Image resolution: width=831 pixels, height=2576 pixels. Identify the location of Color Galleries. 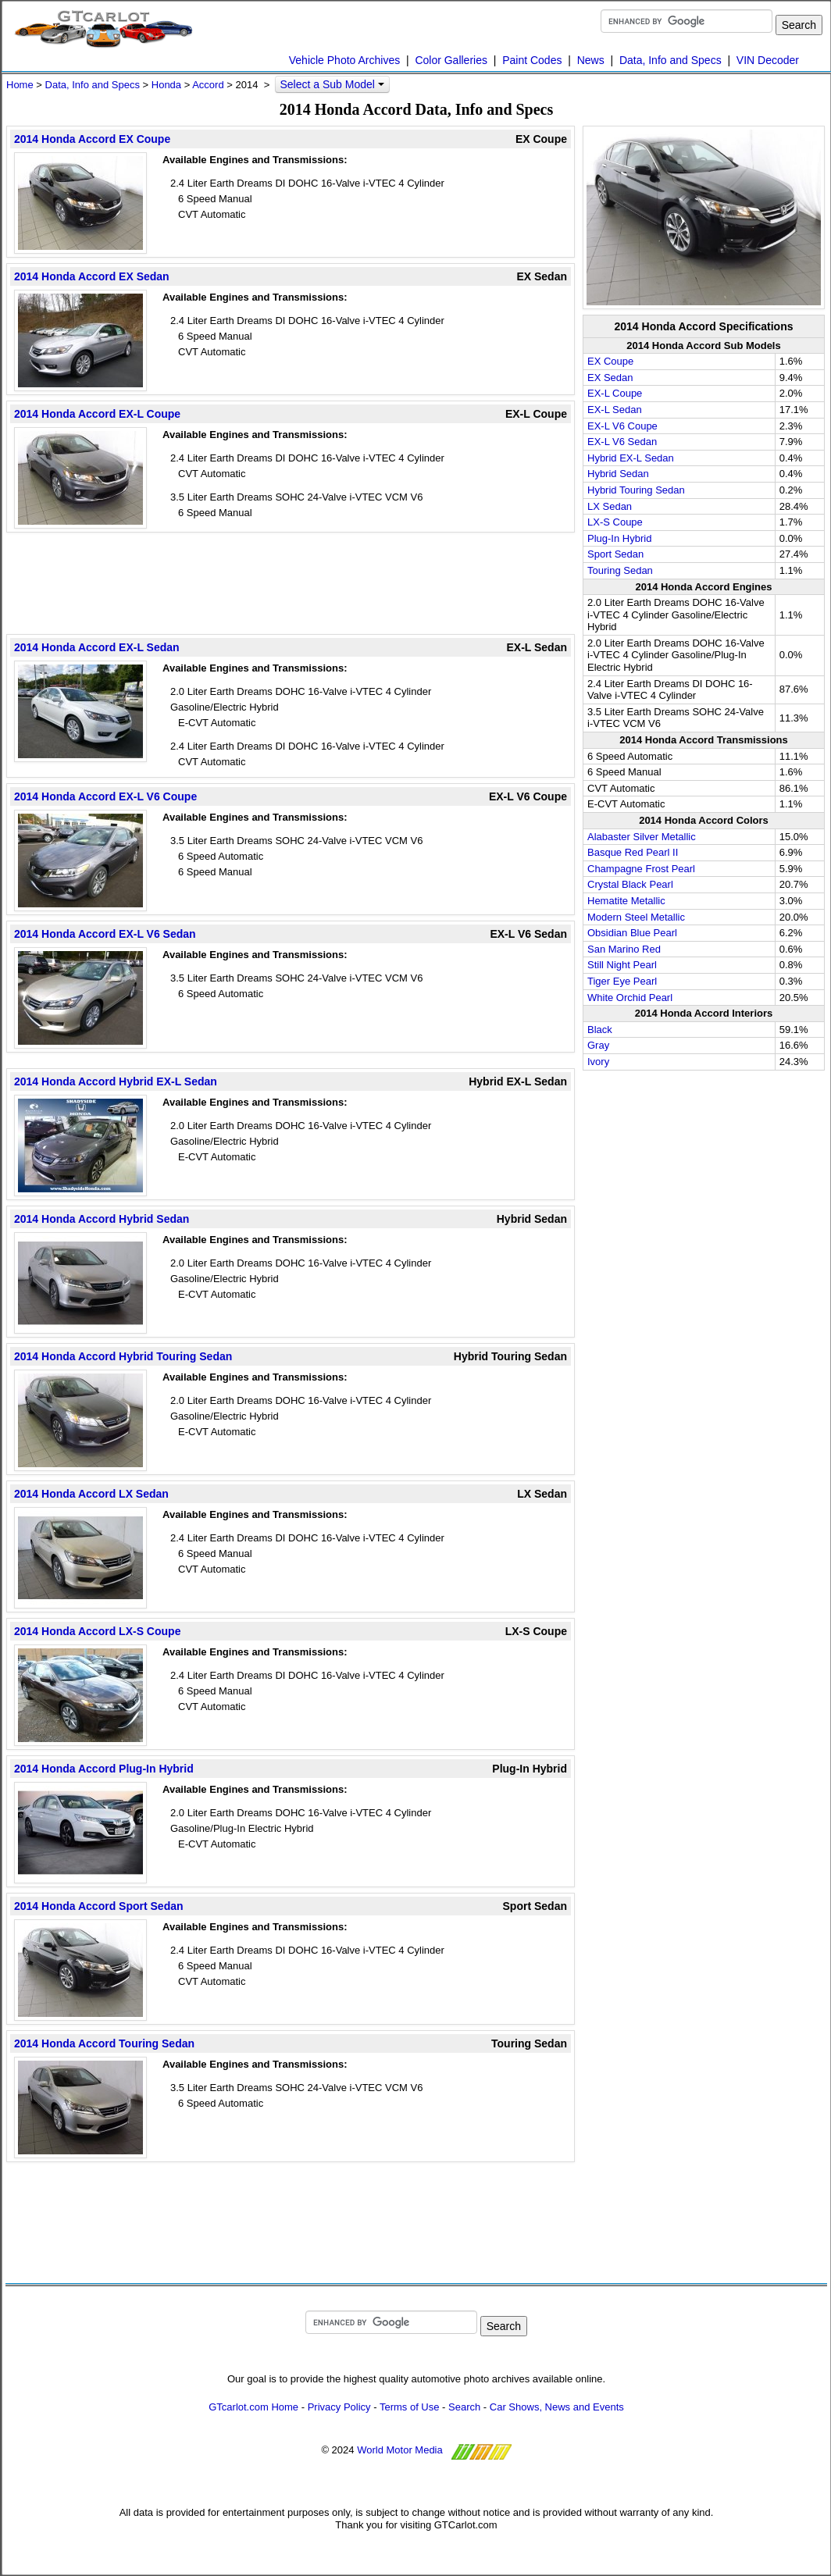
(451, 60).